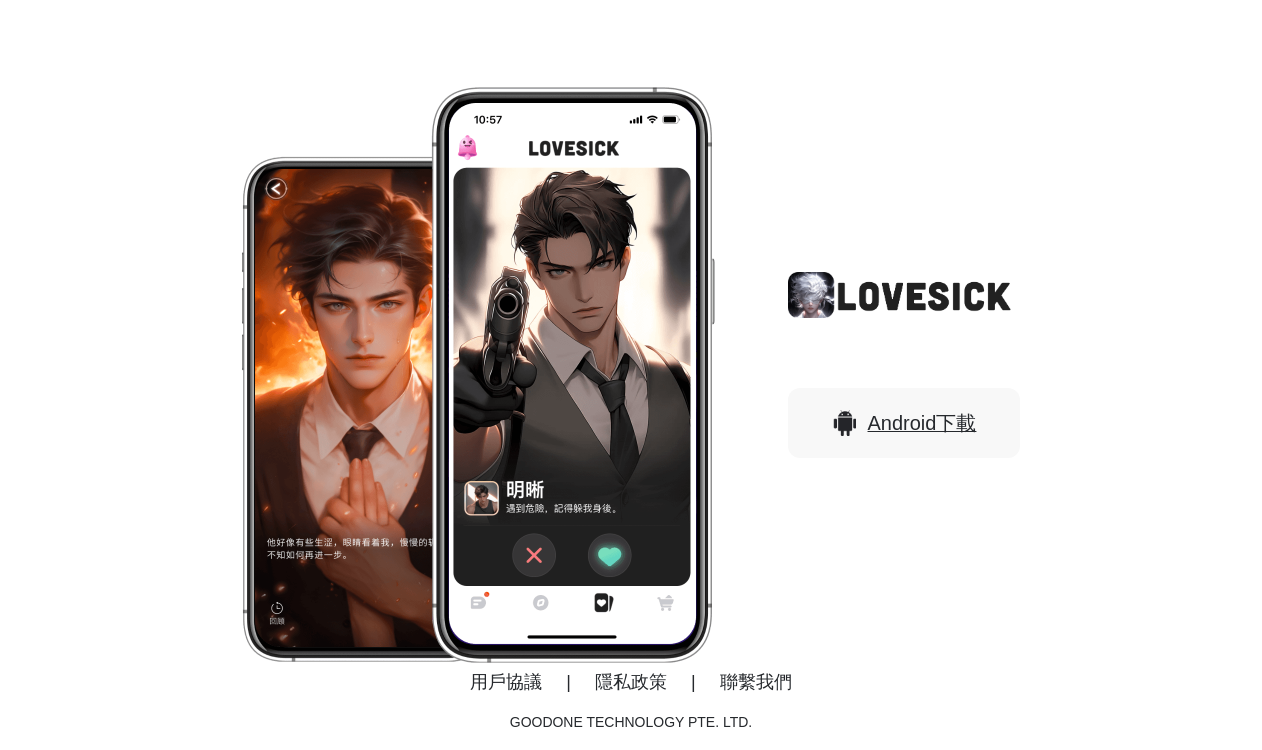 The image size is (1262, 750). I want to click on 隱私政策, so click(631, 682).